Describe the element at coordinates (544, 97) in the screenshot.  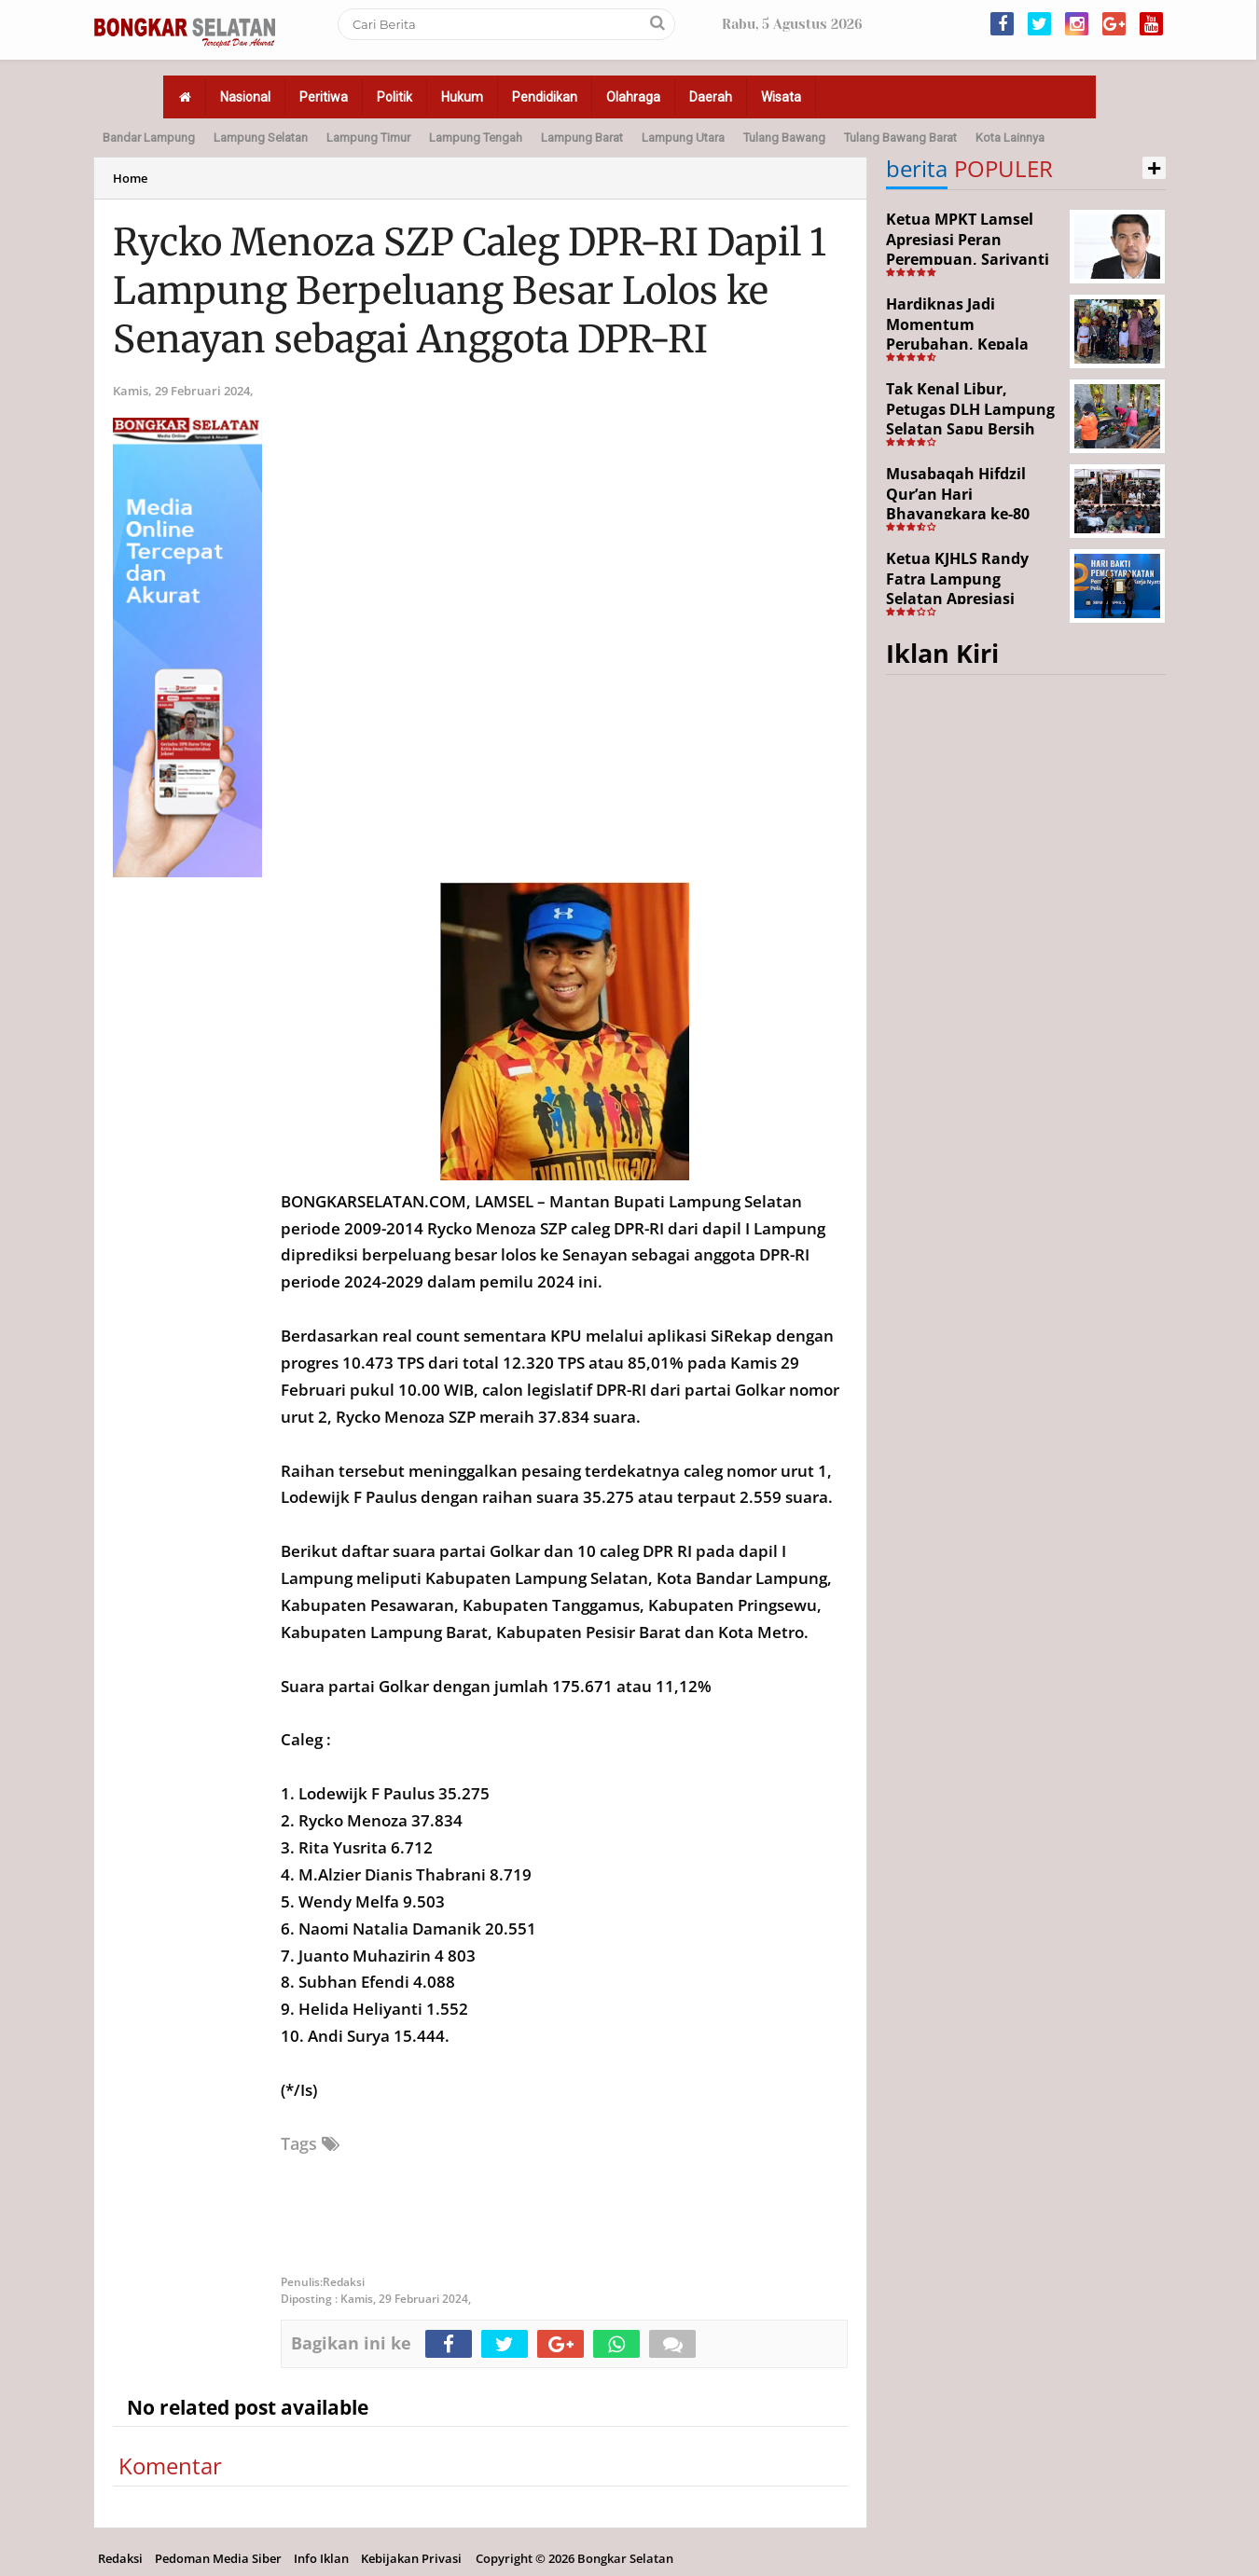
I see `Pendidikan` at that location.